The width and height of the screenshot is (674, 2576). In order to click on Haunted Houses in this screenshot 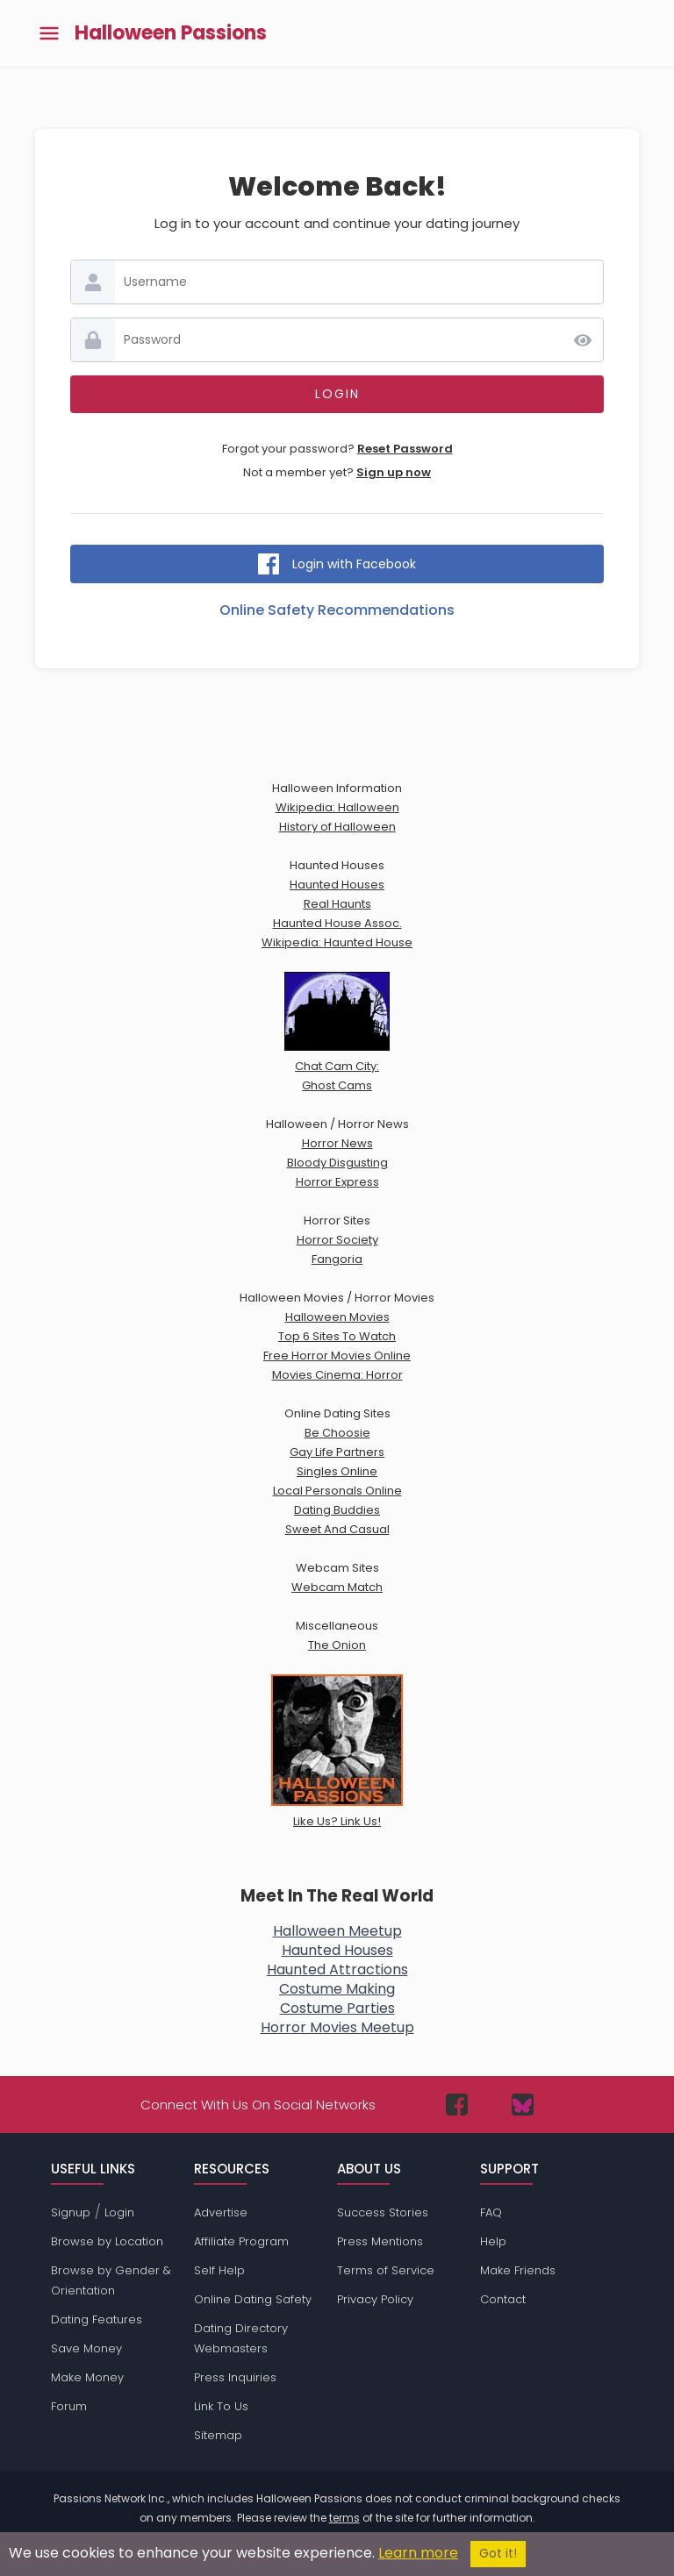, I will do `click(337, 884)`.